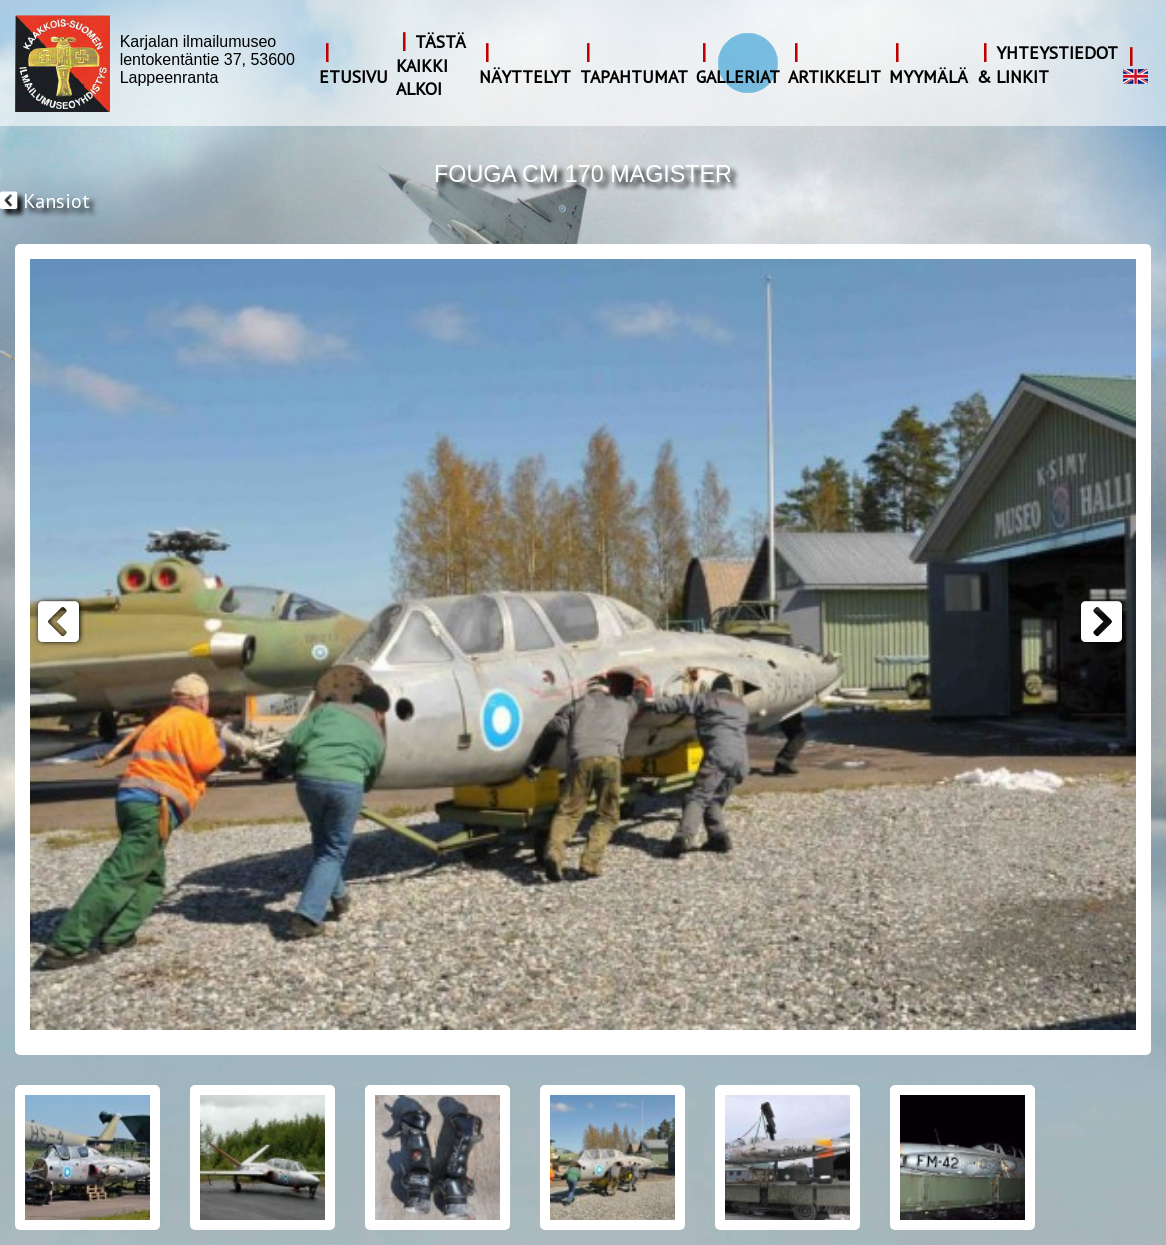  I want to click on Kansiot, so click(45, 201).